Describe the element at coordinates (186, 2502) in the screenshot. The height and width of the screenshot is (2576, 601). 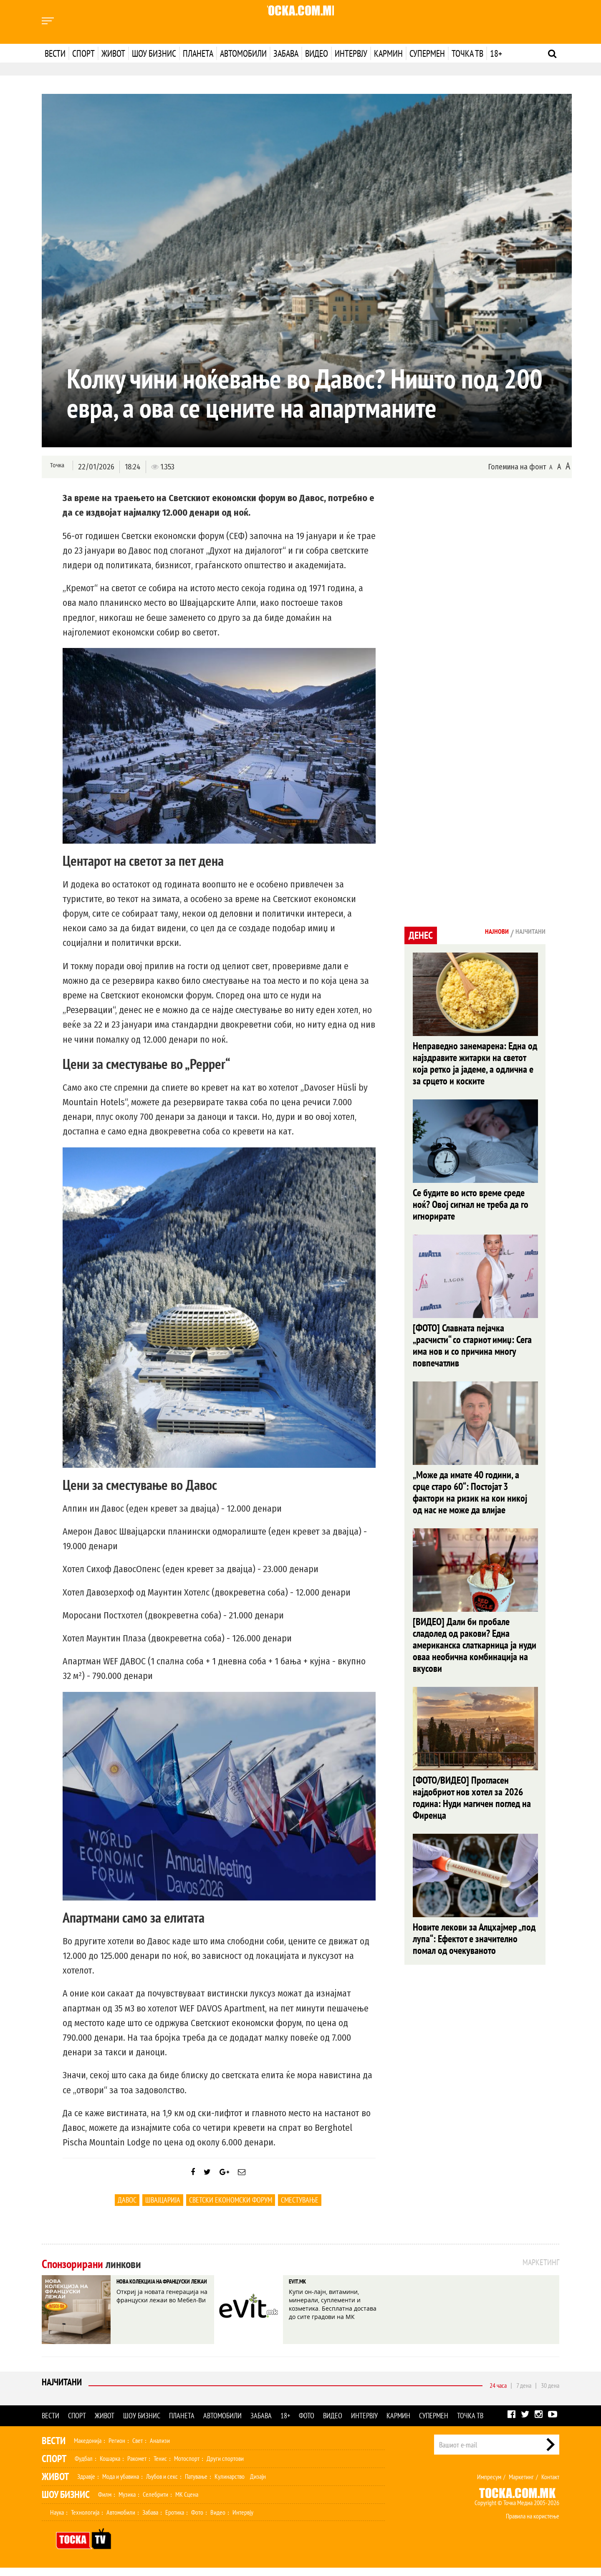
I see `МК Сцена` at that location.